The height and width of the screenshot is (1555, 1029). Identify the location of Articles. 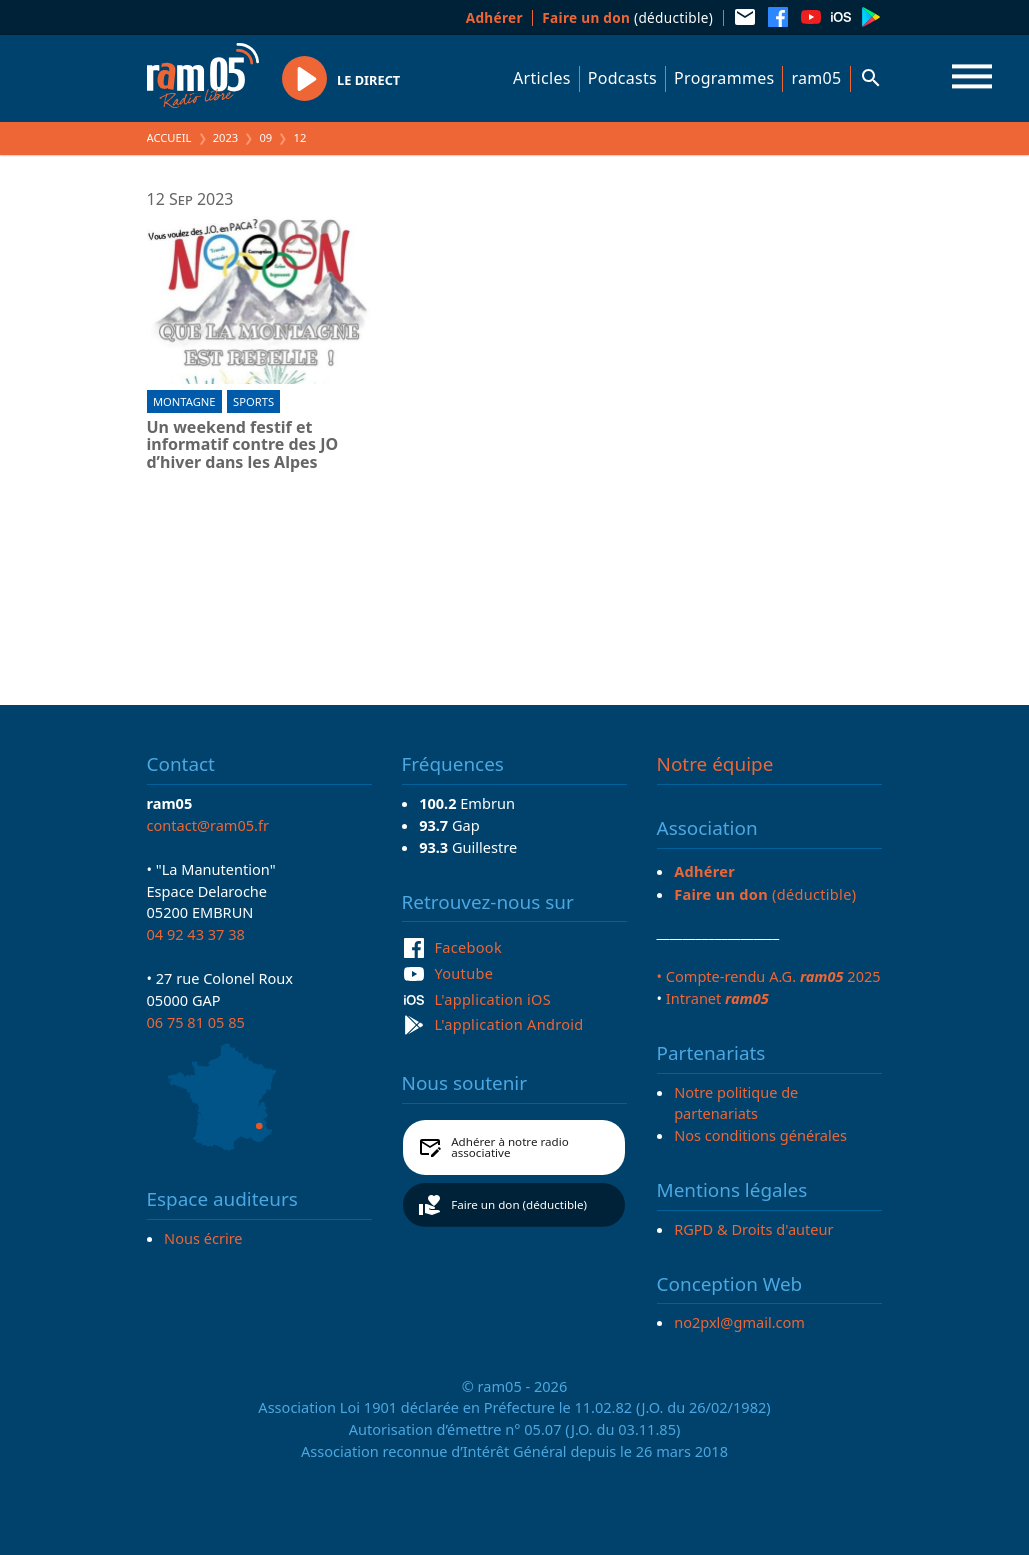
(542, 78).